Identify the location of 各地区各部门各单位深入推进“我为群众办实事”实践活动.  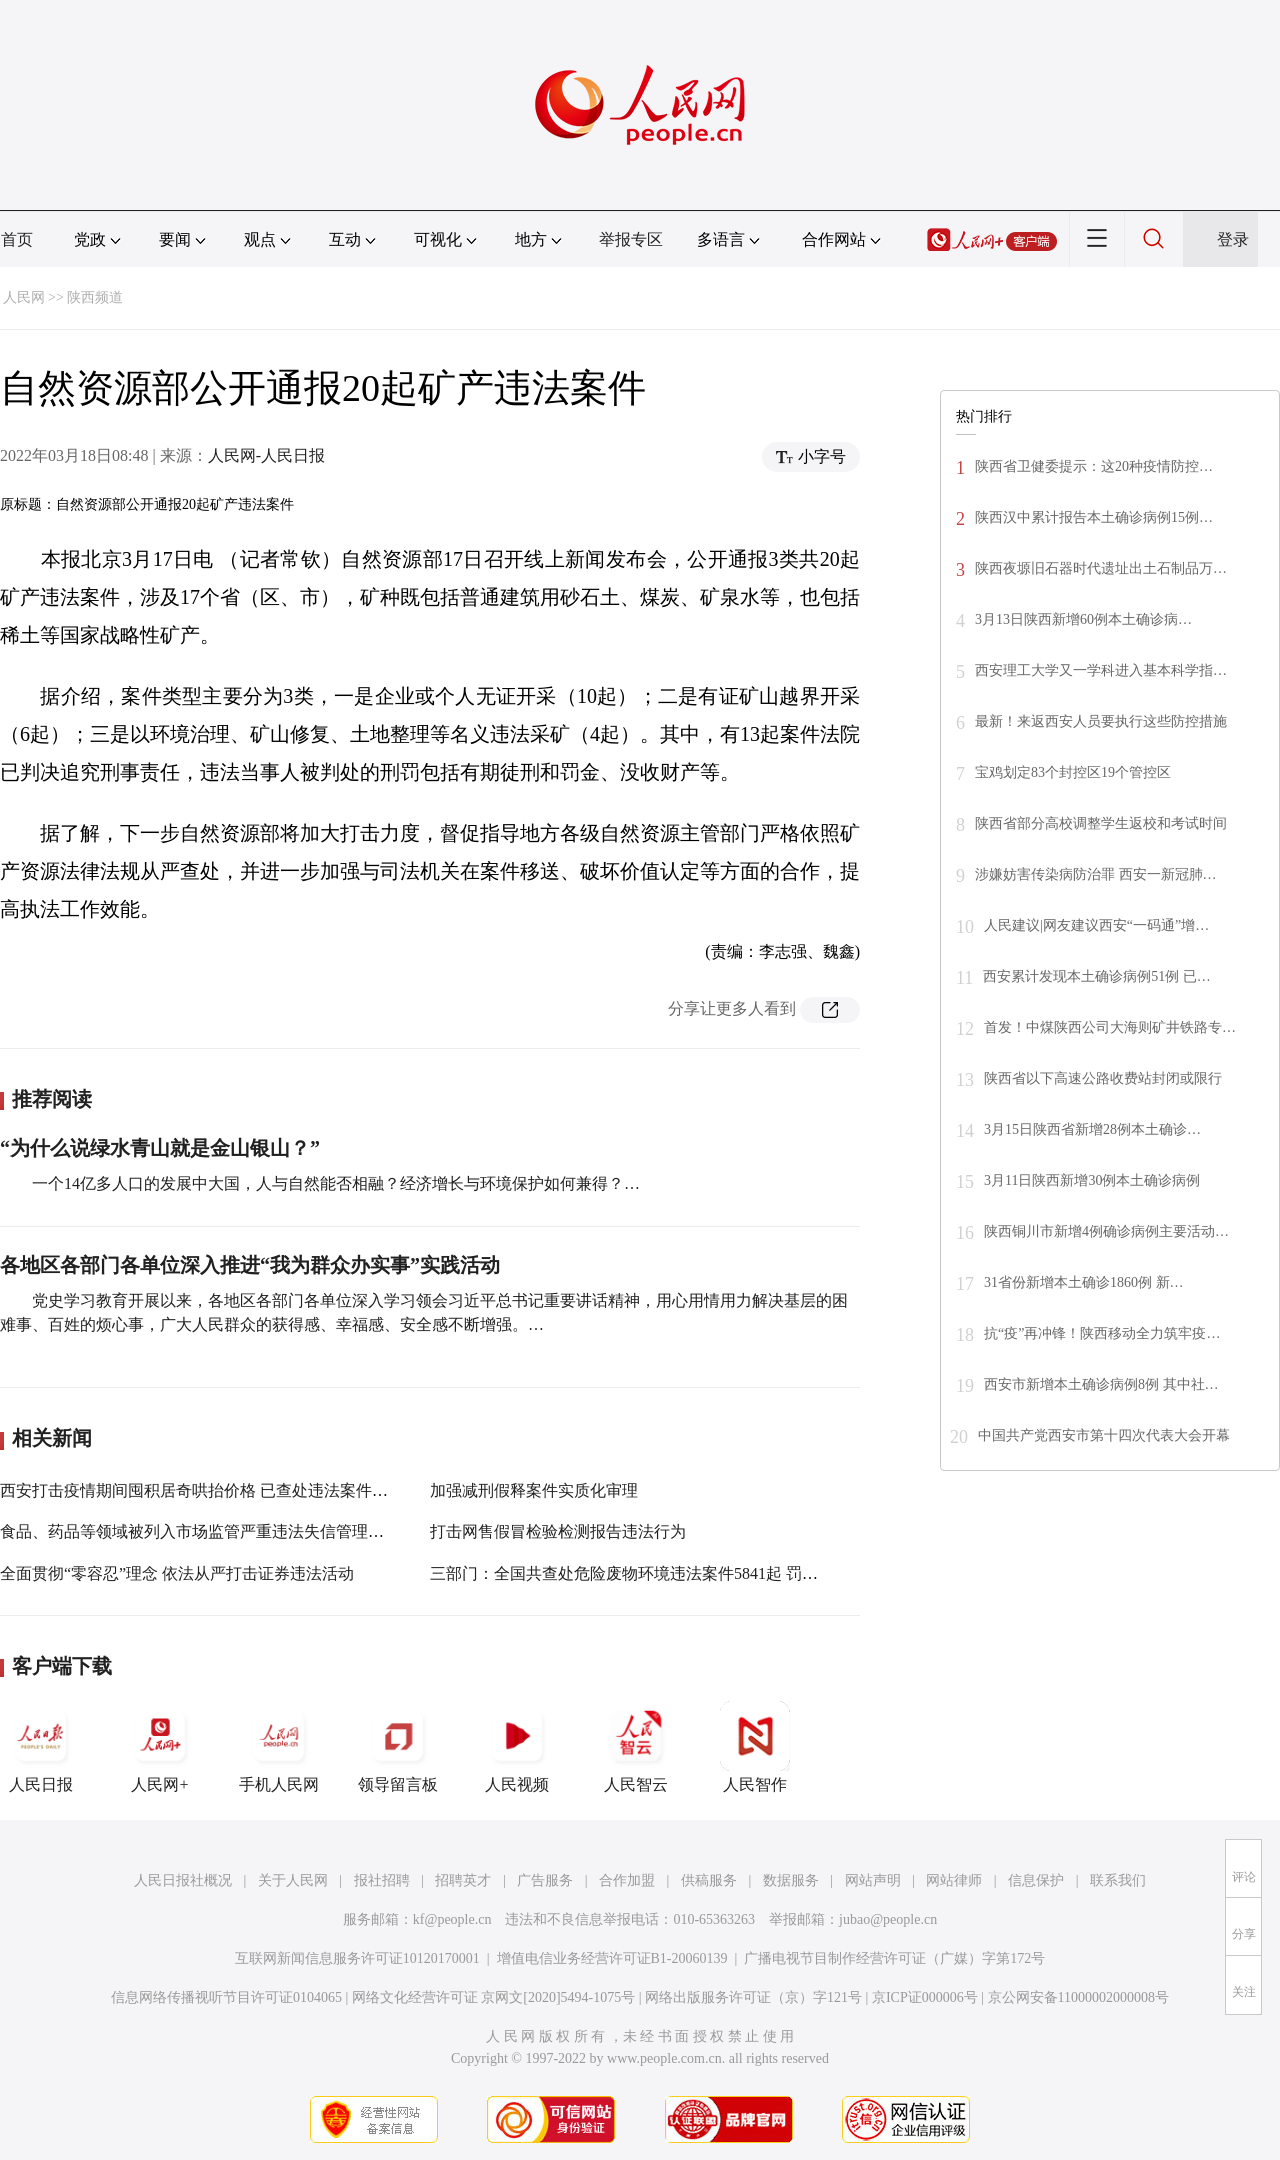
(250, 1265).